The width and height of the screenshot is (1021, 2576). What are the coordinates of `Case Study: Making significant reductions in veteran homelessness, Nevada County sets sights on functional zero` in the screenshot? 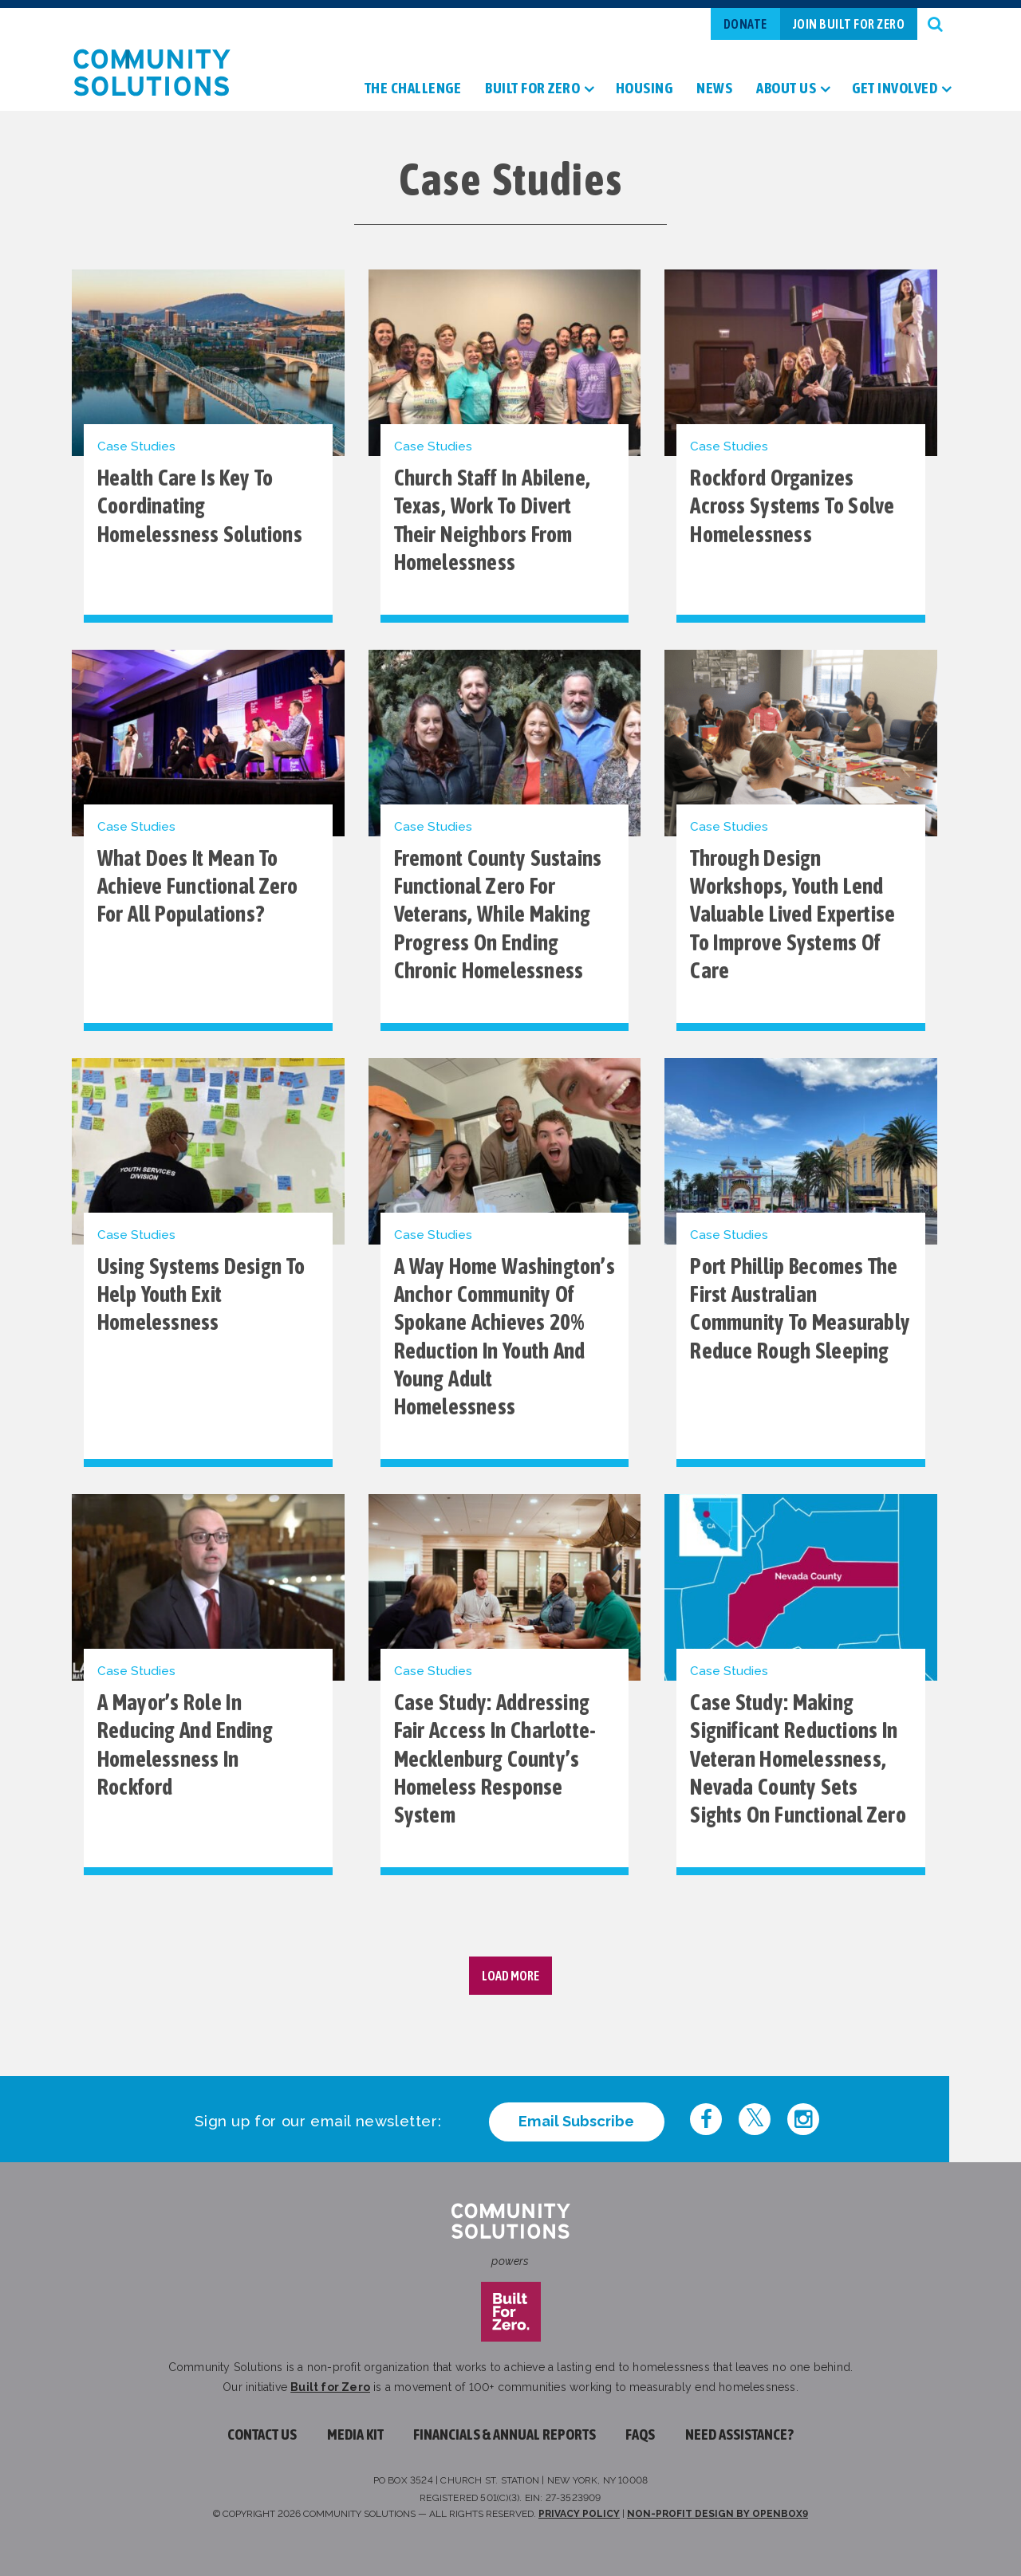 It's located at (798, 1758).